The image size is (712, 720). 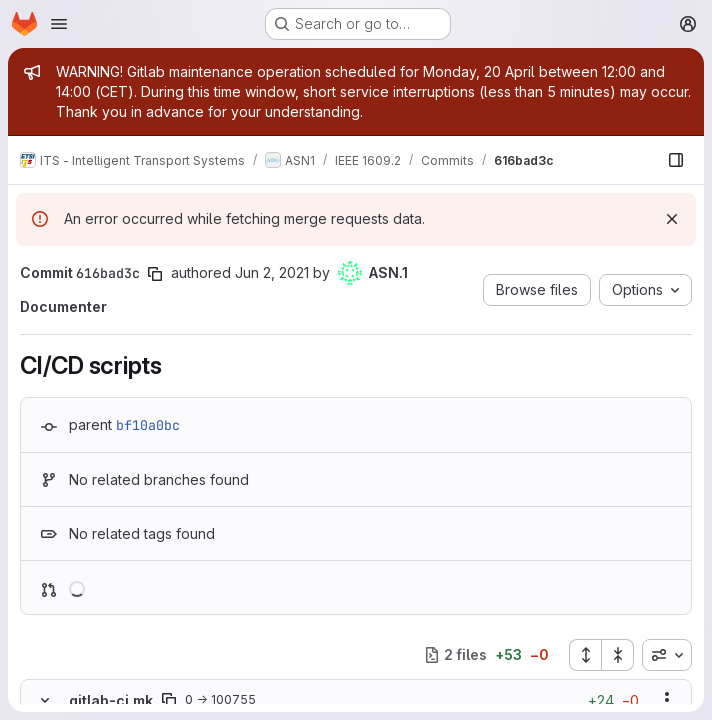 I want to click on [Hide file contents], so click(x=45, y=700).